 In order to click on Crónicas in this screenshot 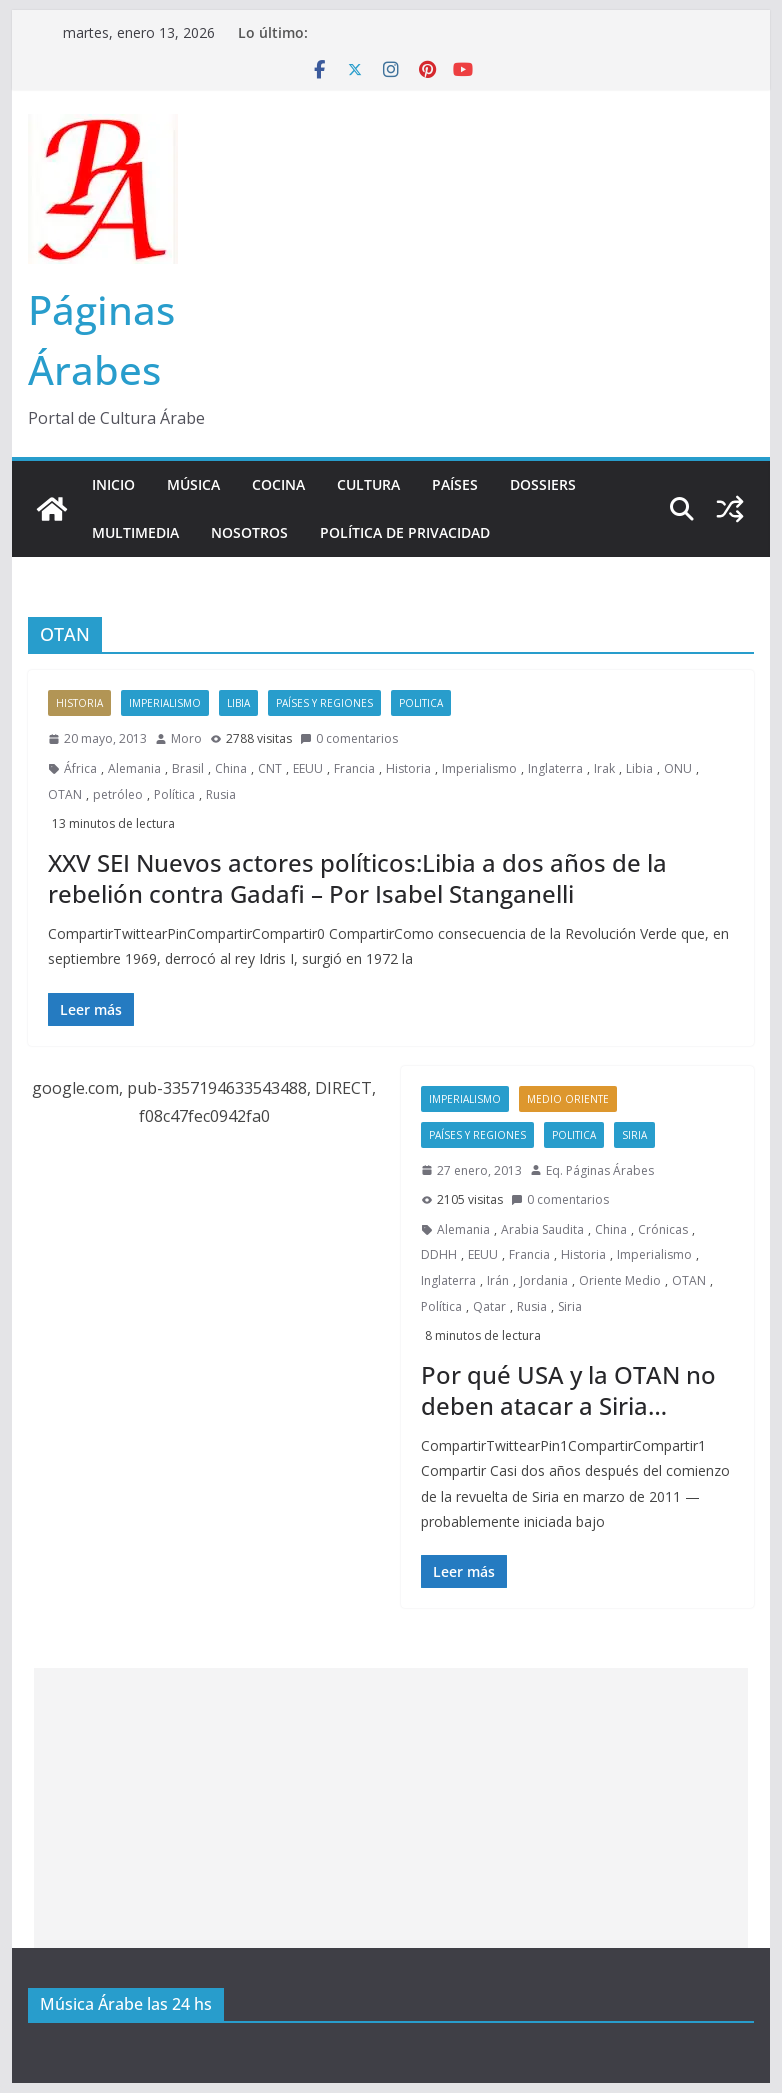, I will do `click(663, 1229)`.